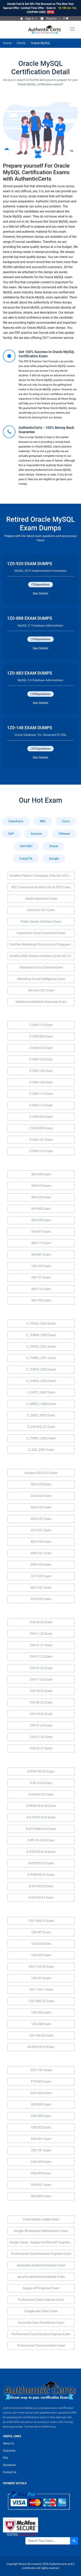 The height and width of the screenshot is (2576, 81). Describe the element at coordinates (41, 1404) in the screenshot. I see `C_ARSCC_2404 Exam` at that location.